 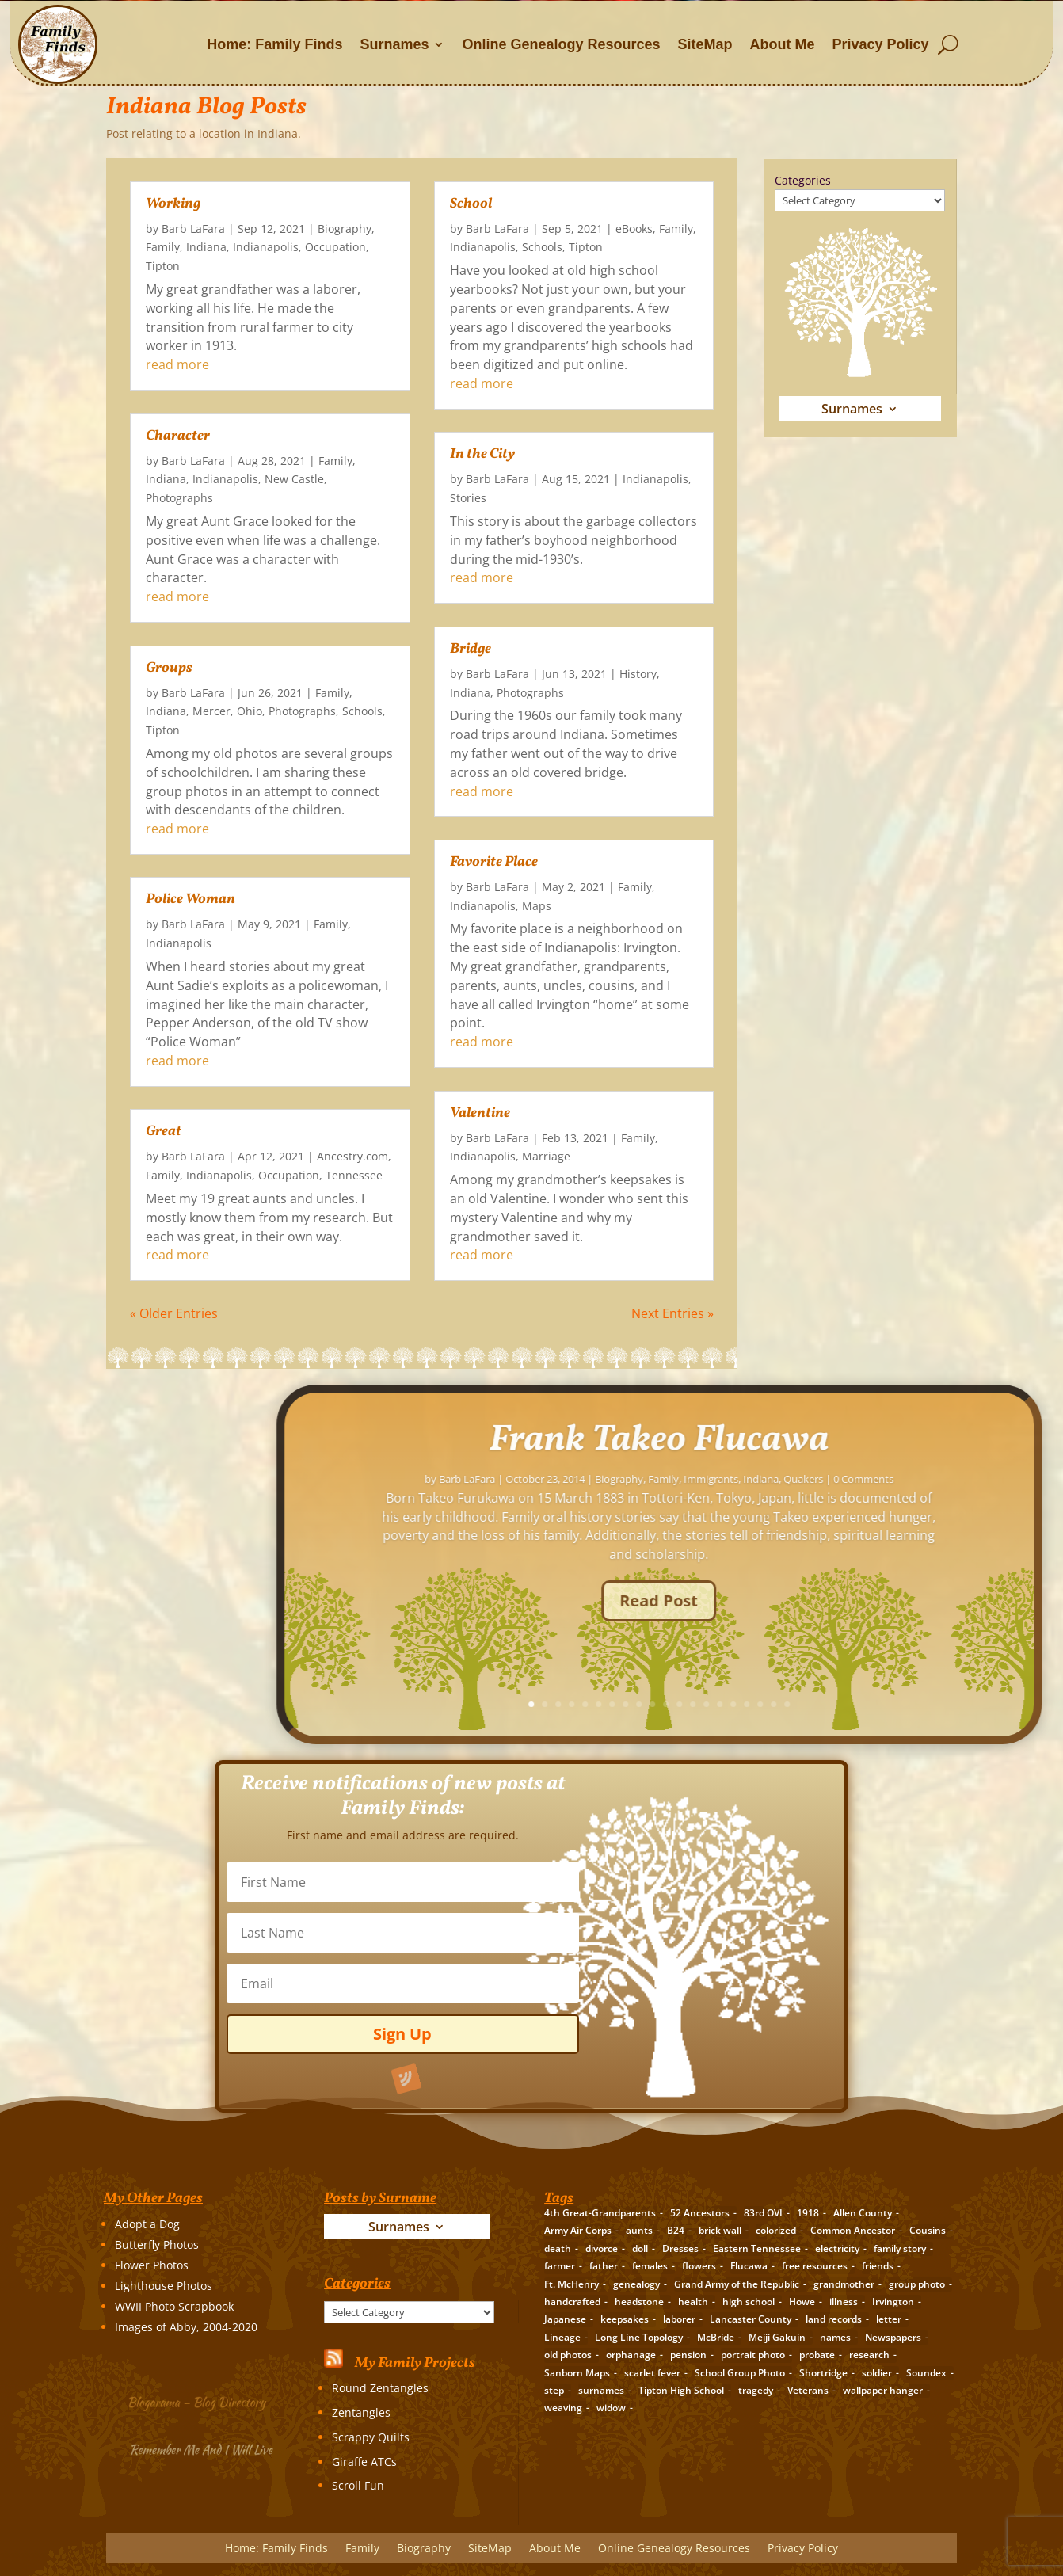 I want to click on letter [letter (5 items)], so click(x=888, y=2319).